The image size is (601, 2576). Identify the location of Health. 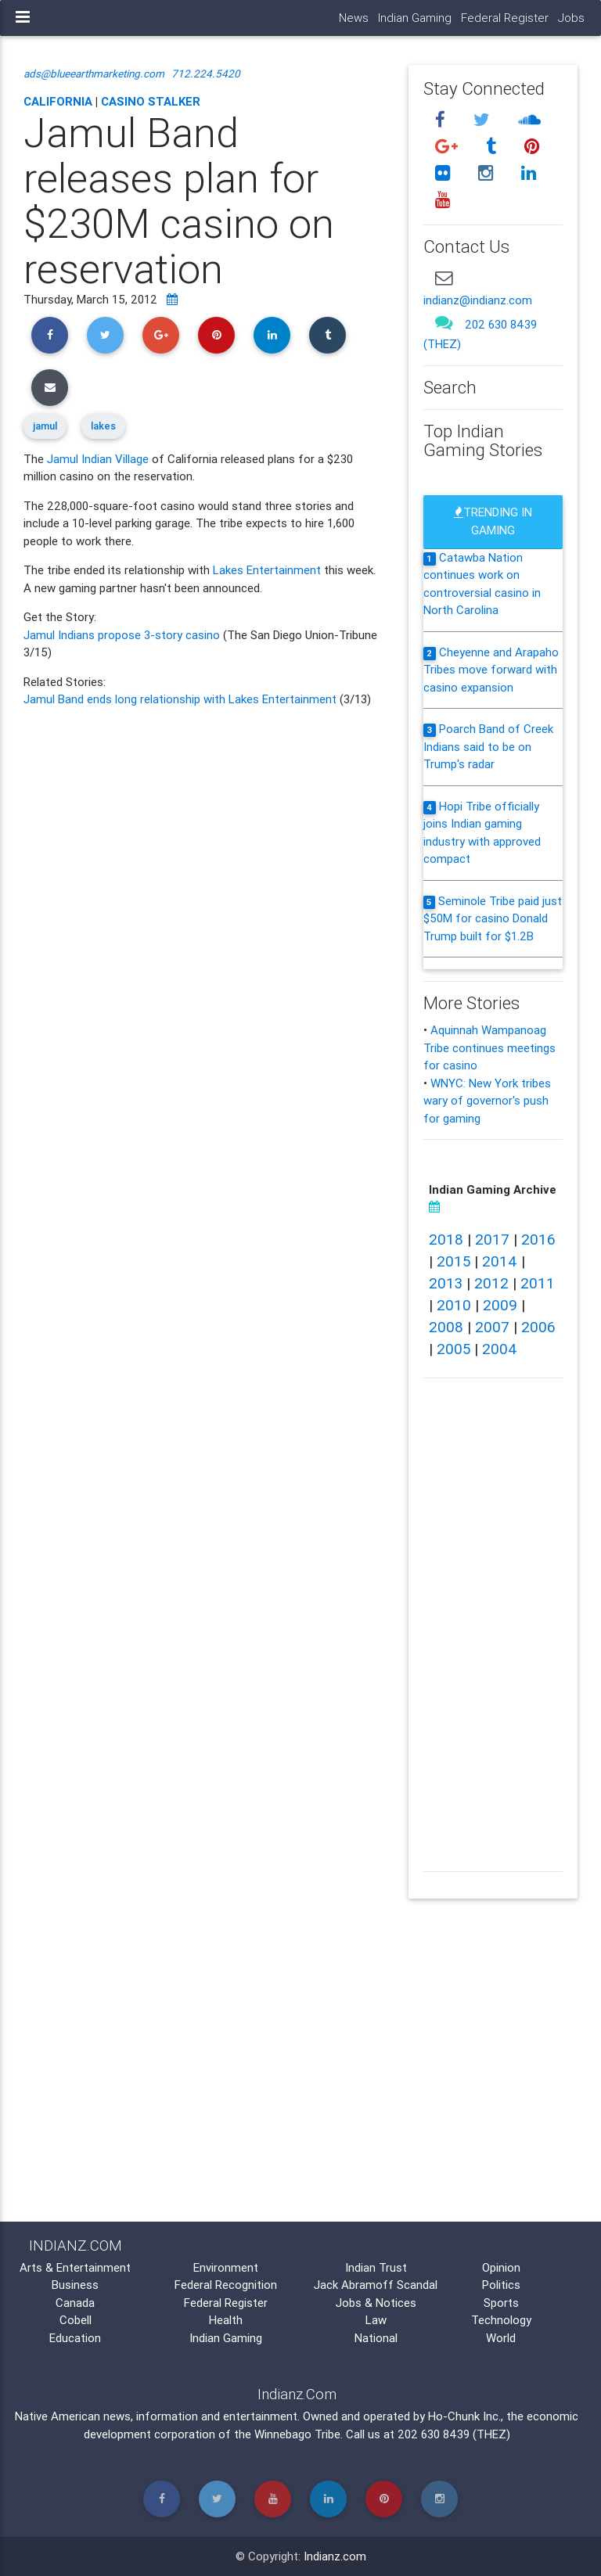
(226, 2319).